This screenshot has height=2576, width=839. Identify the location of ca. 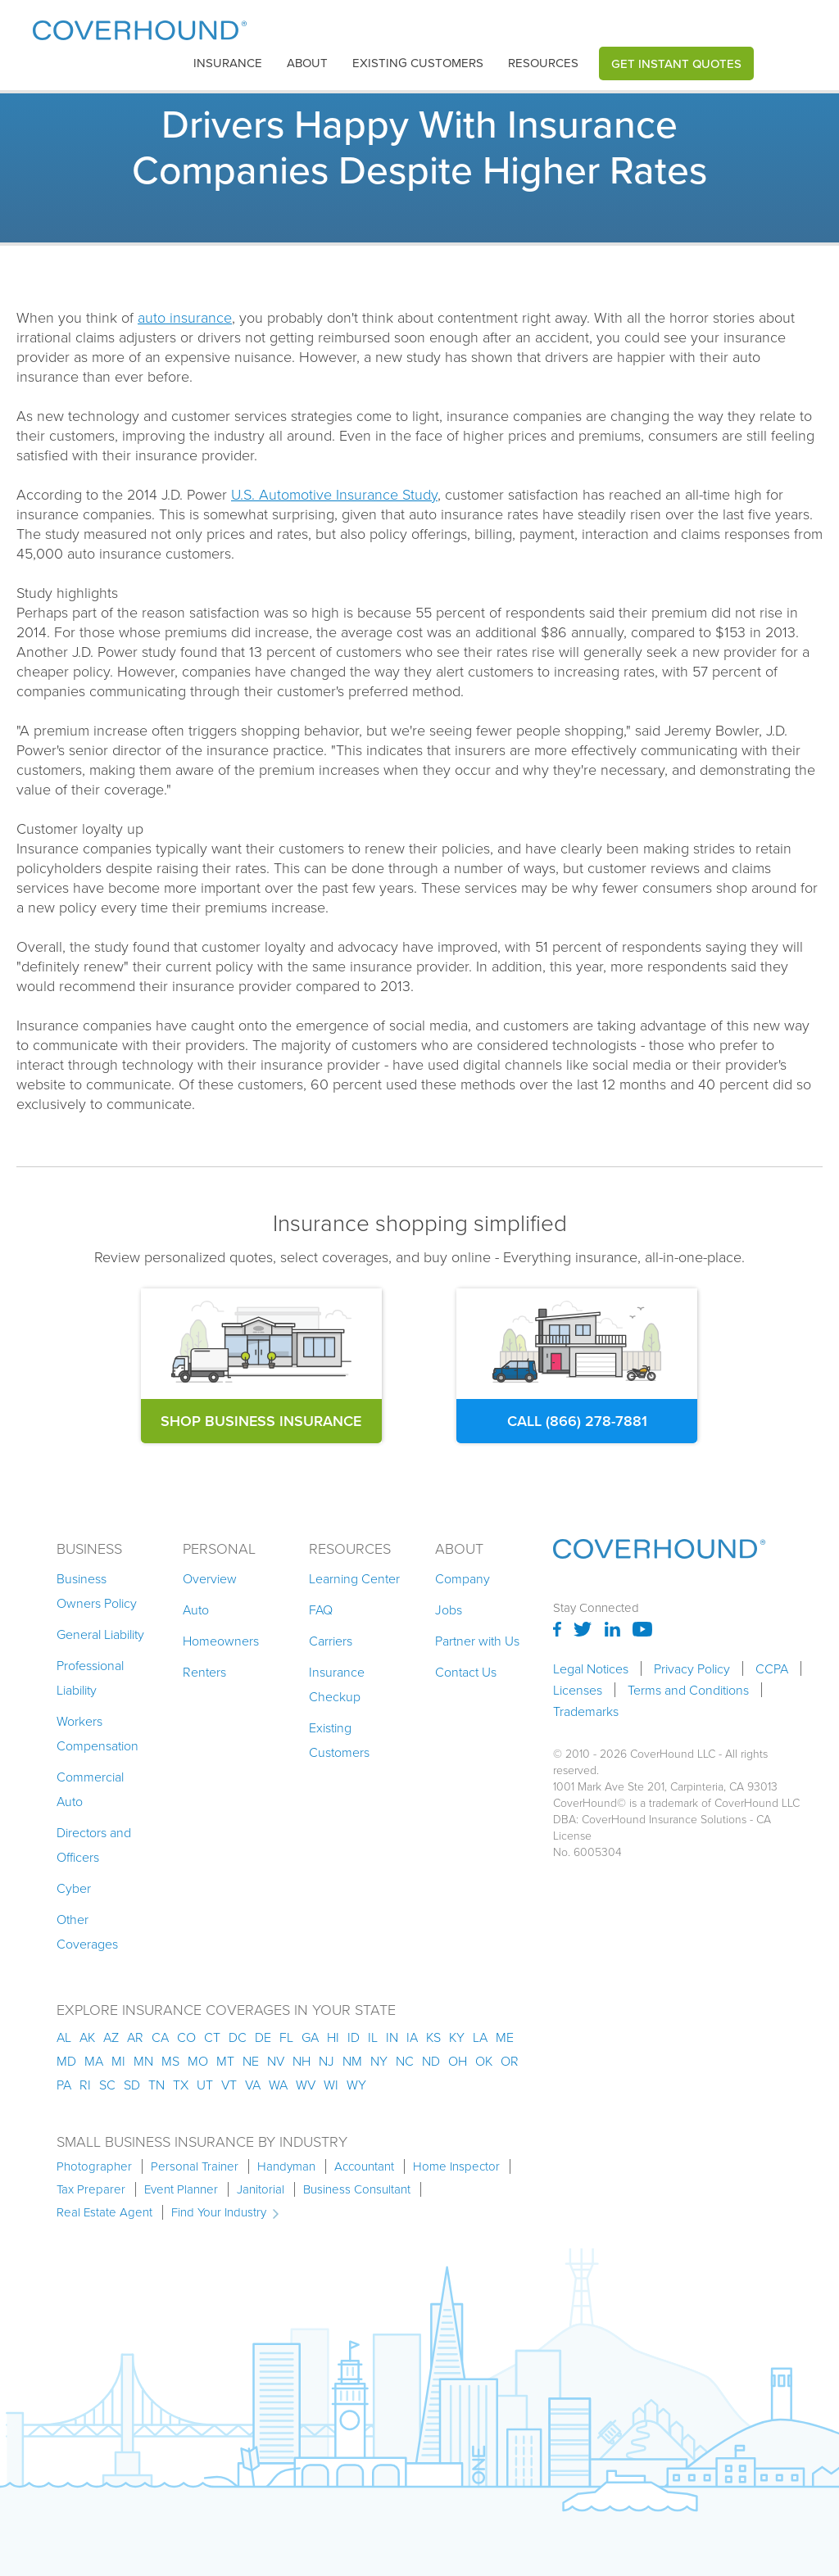
(160, 2037).